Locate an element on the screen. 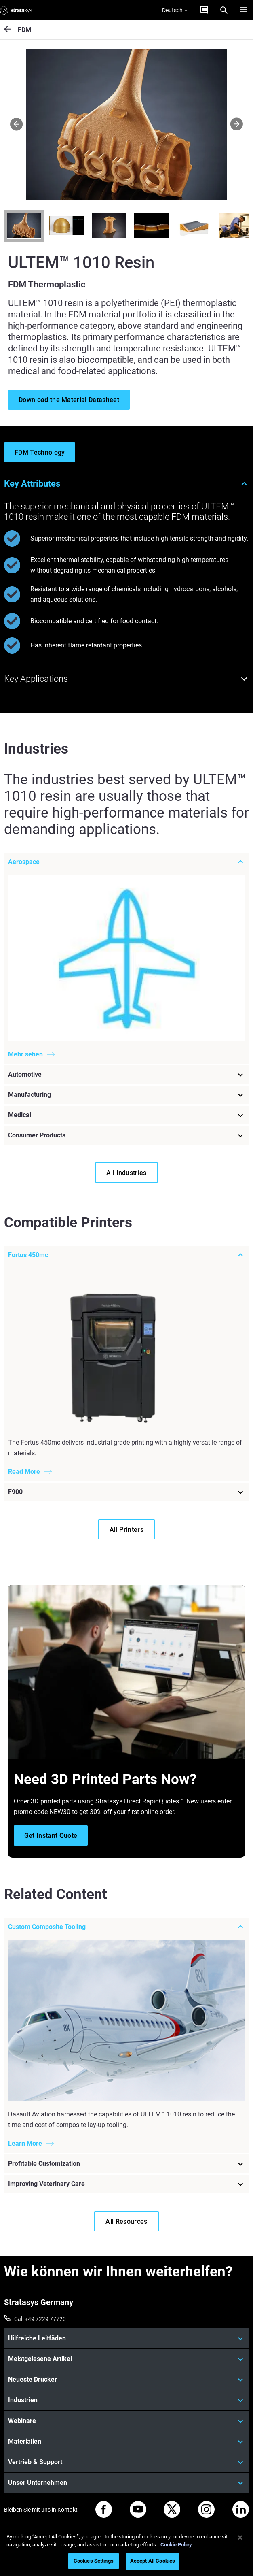  [Industrien] is located at coordinates (126, 2400).